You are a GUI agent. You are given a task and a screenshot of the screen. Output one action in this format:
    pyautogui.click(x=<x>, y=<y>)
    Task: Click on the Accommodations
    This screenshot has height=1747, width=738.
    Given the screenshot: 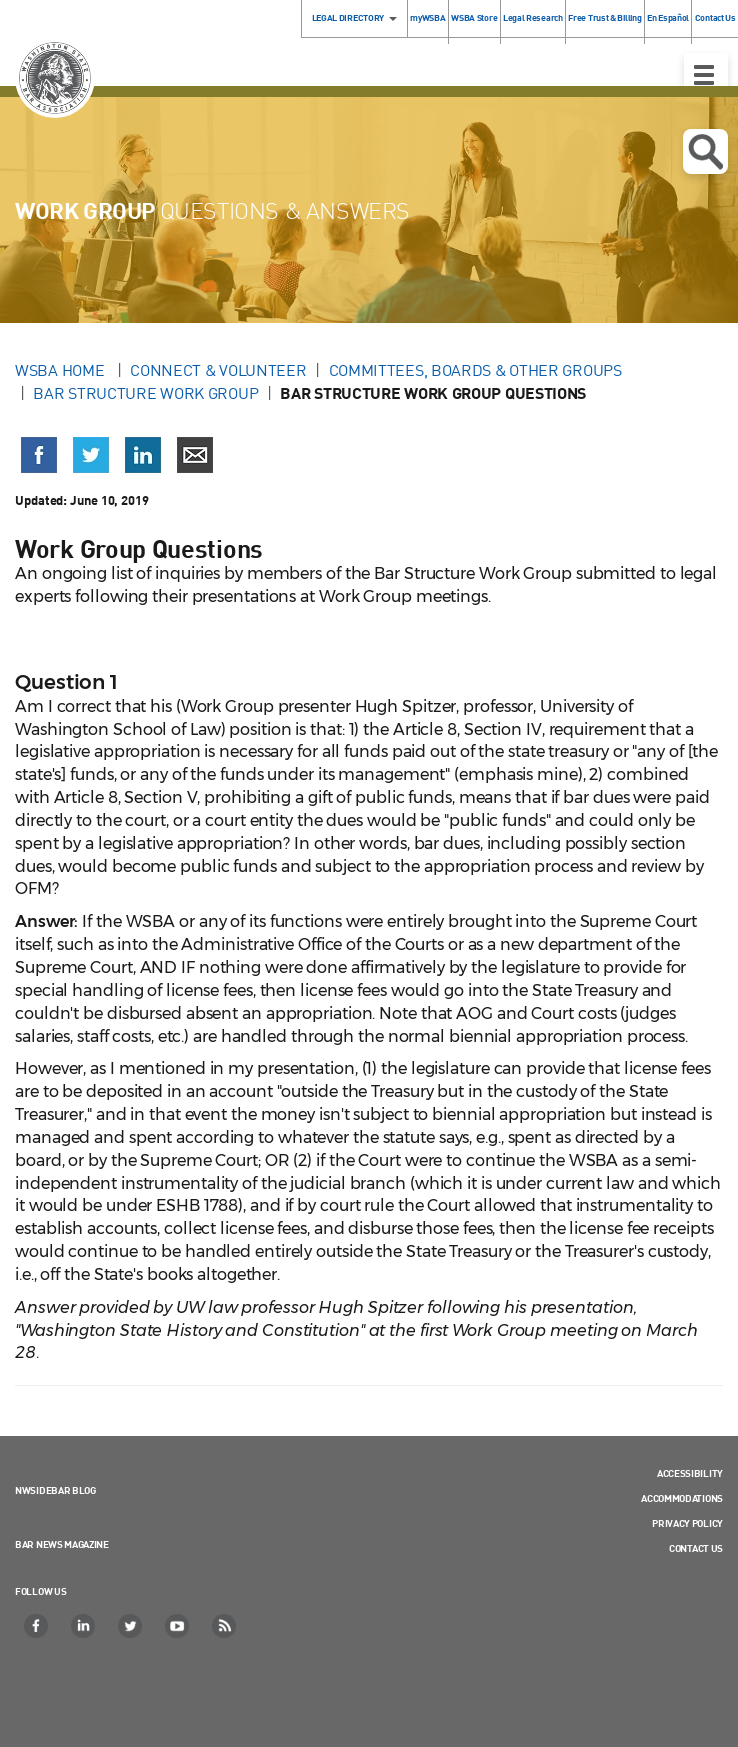 What is the action you would take?
    pyautogui.click(x=682, y=1498)
    